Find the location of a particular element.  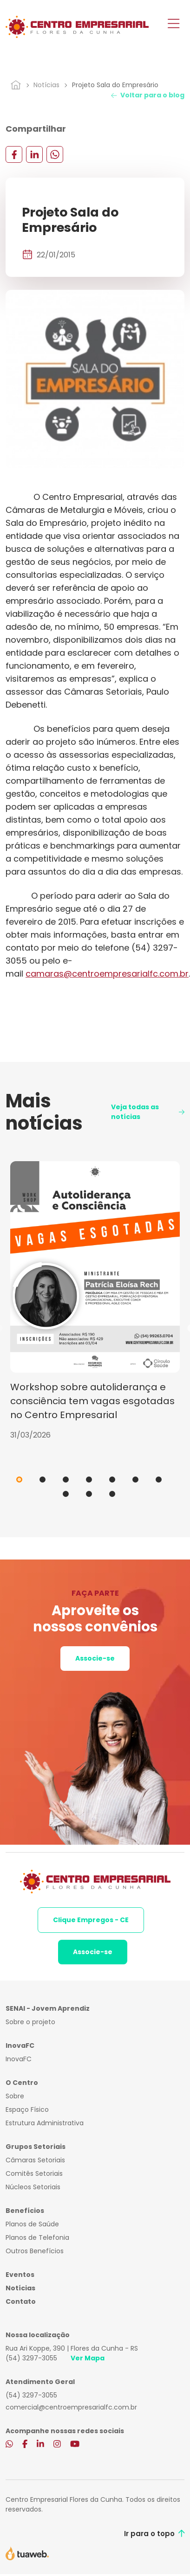

3 [tab] is located at coordinates (66, 1480).